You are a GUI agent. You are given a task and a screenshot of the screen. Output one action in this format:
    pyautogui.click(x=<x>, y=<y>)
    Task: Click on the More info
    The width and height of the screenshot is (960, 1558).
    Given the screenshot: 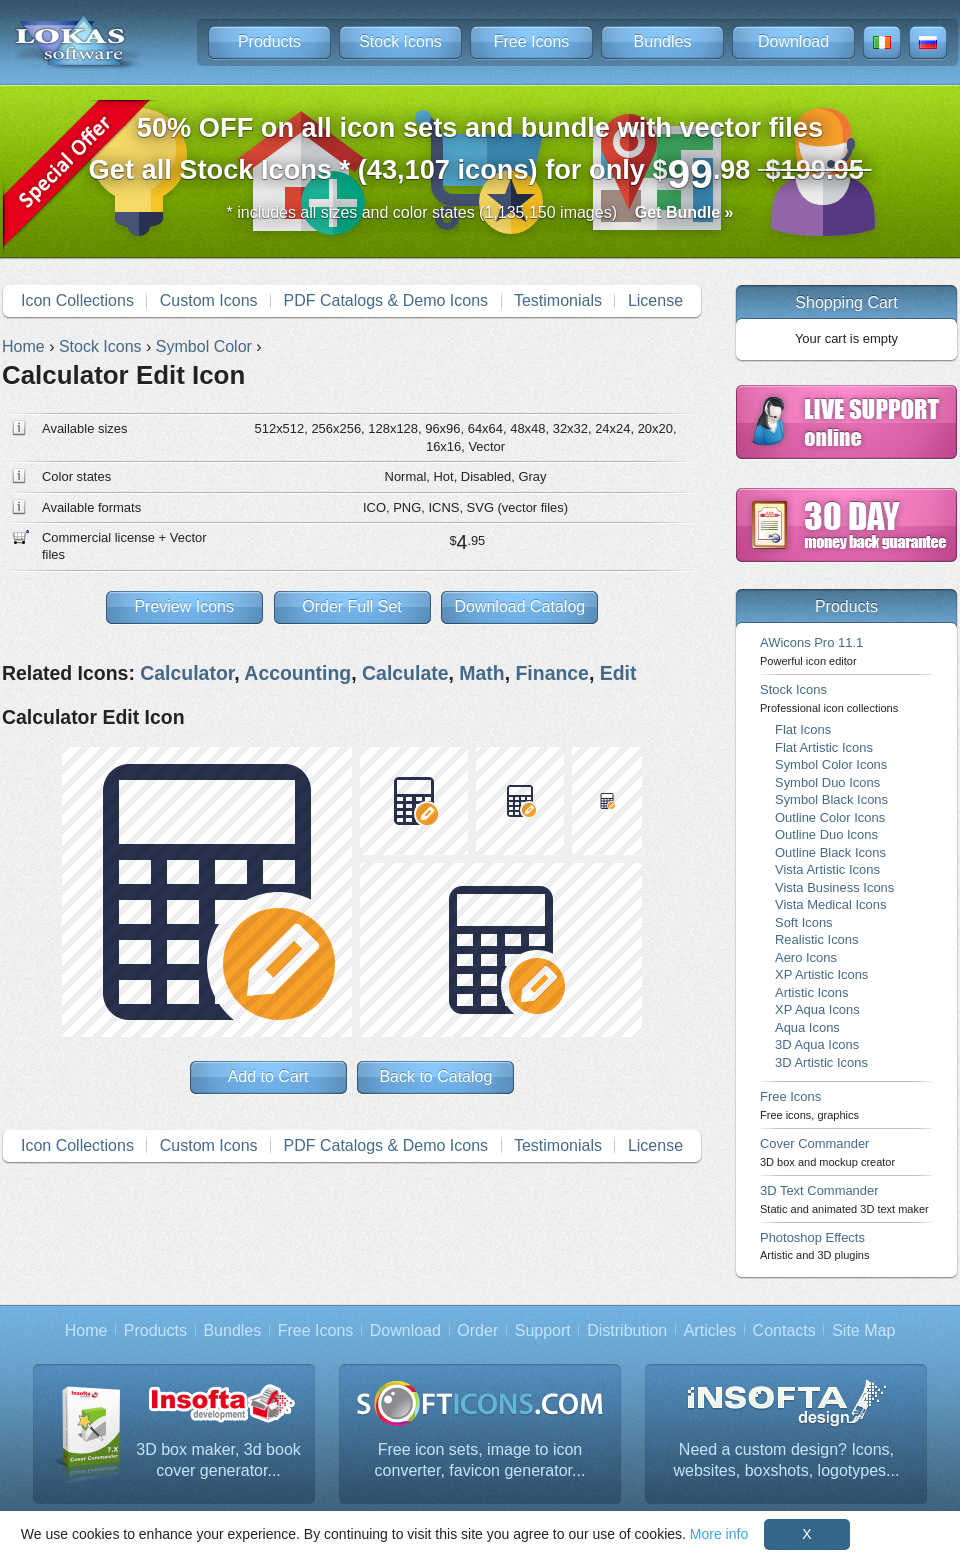 What is the action you would take?
    pyautogui.click(x=719, y=1534)
    